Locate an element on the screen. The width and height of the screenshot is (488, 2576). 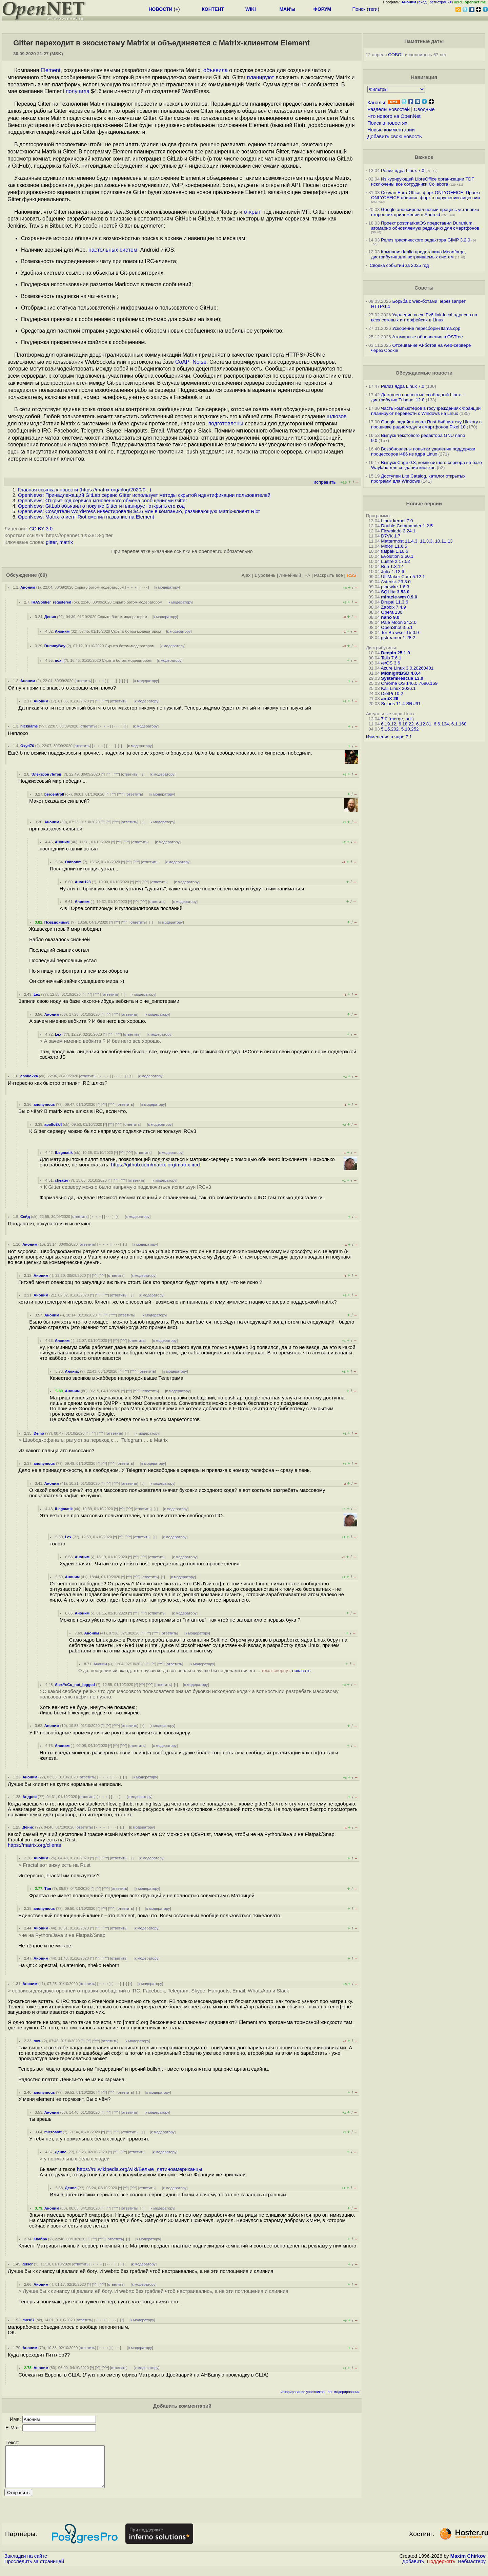
6.18.22 is located at coordinates (406, 723).